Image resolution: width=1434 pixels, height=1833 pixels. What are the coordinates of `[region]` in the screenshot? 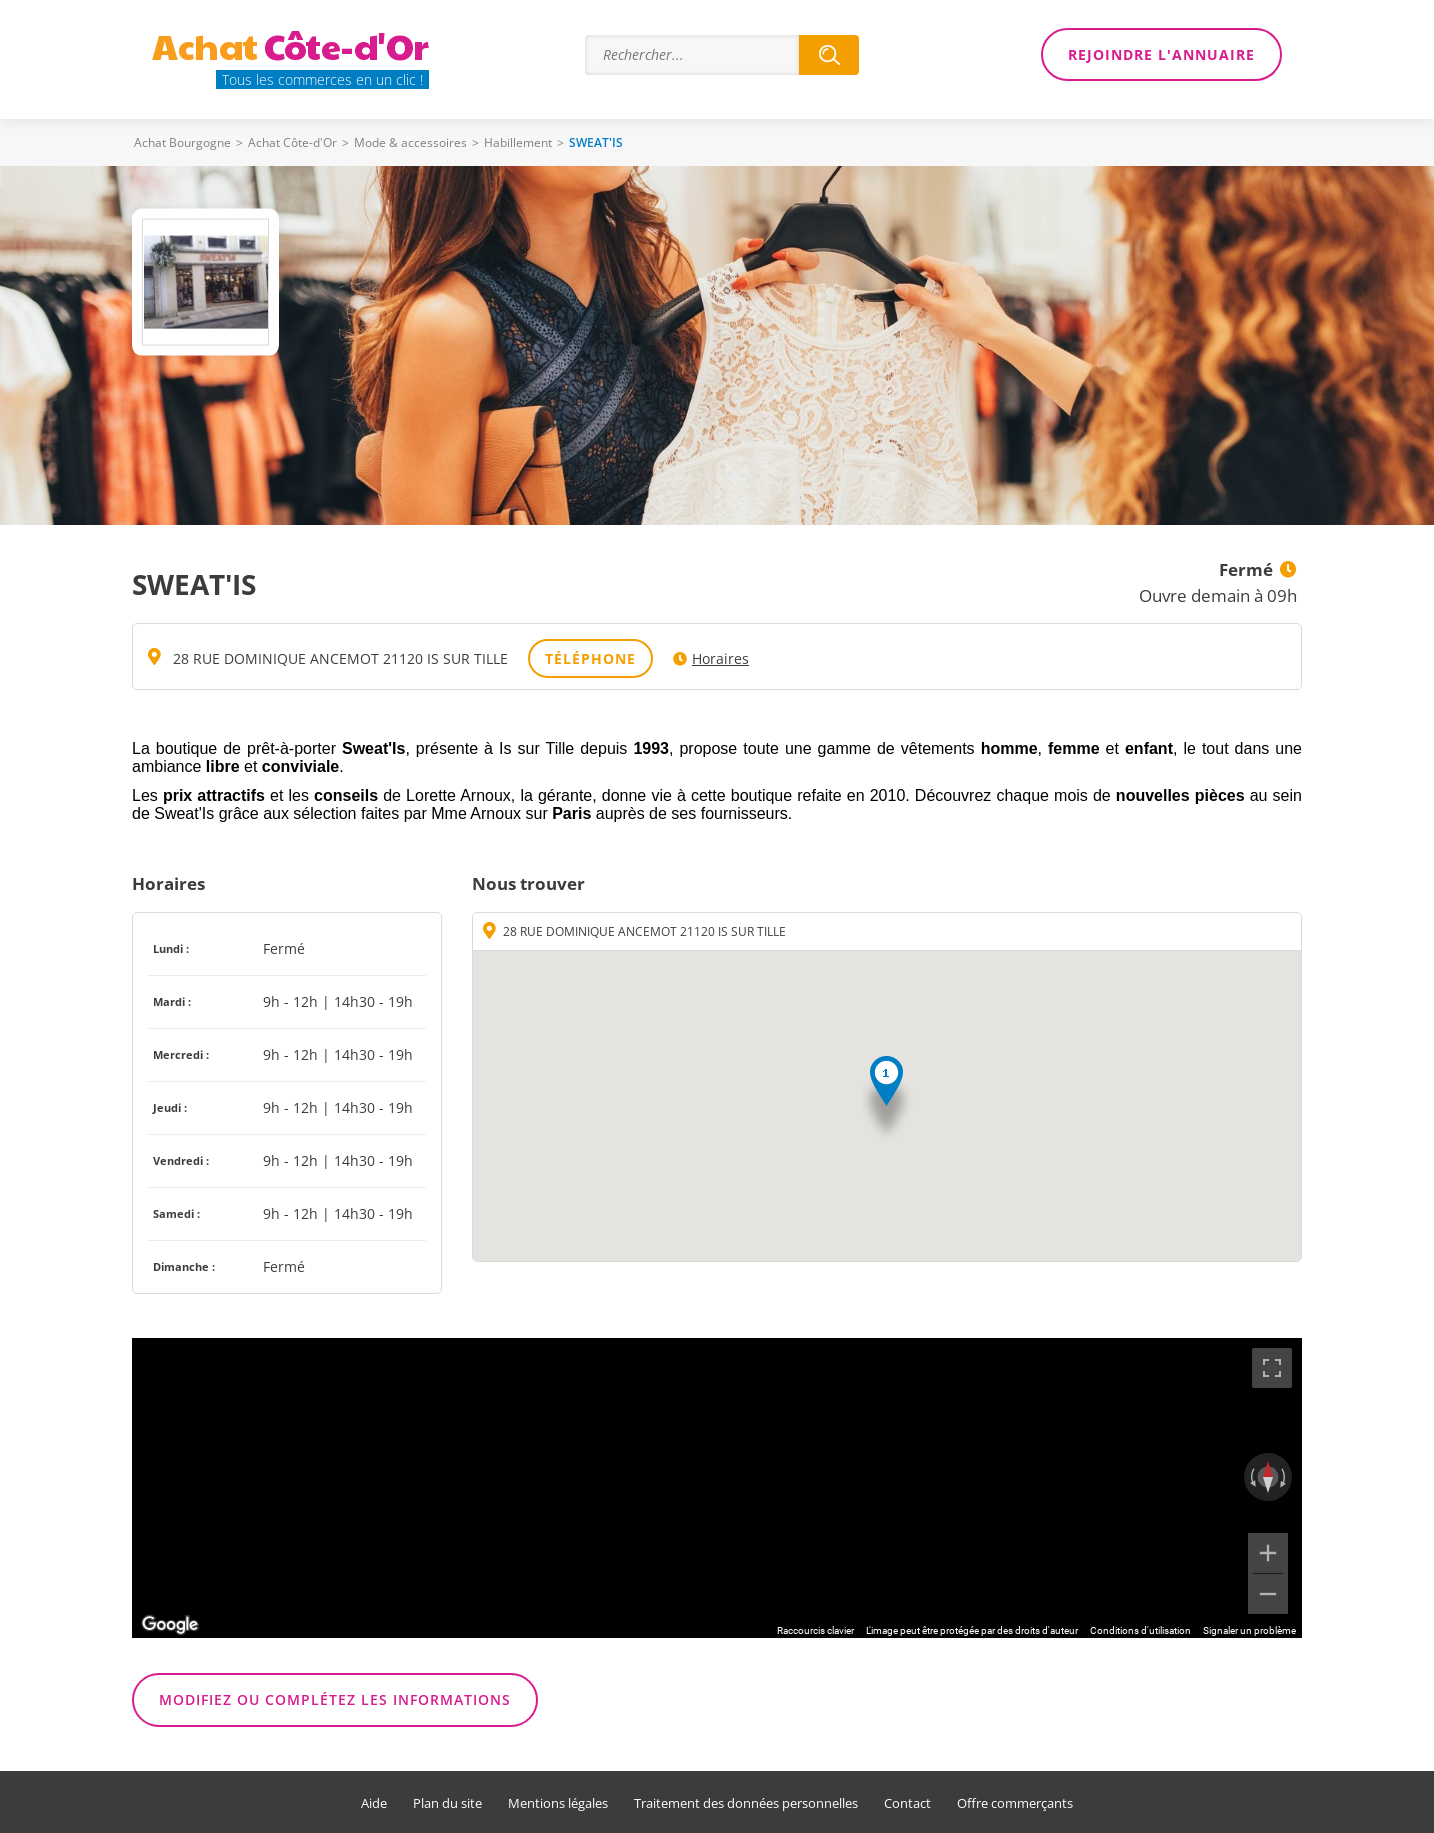 It's located at (717, 1488).